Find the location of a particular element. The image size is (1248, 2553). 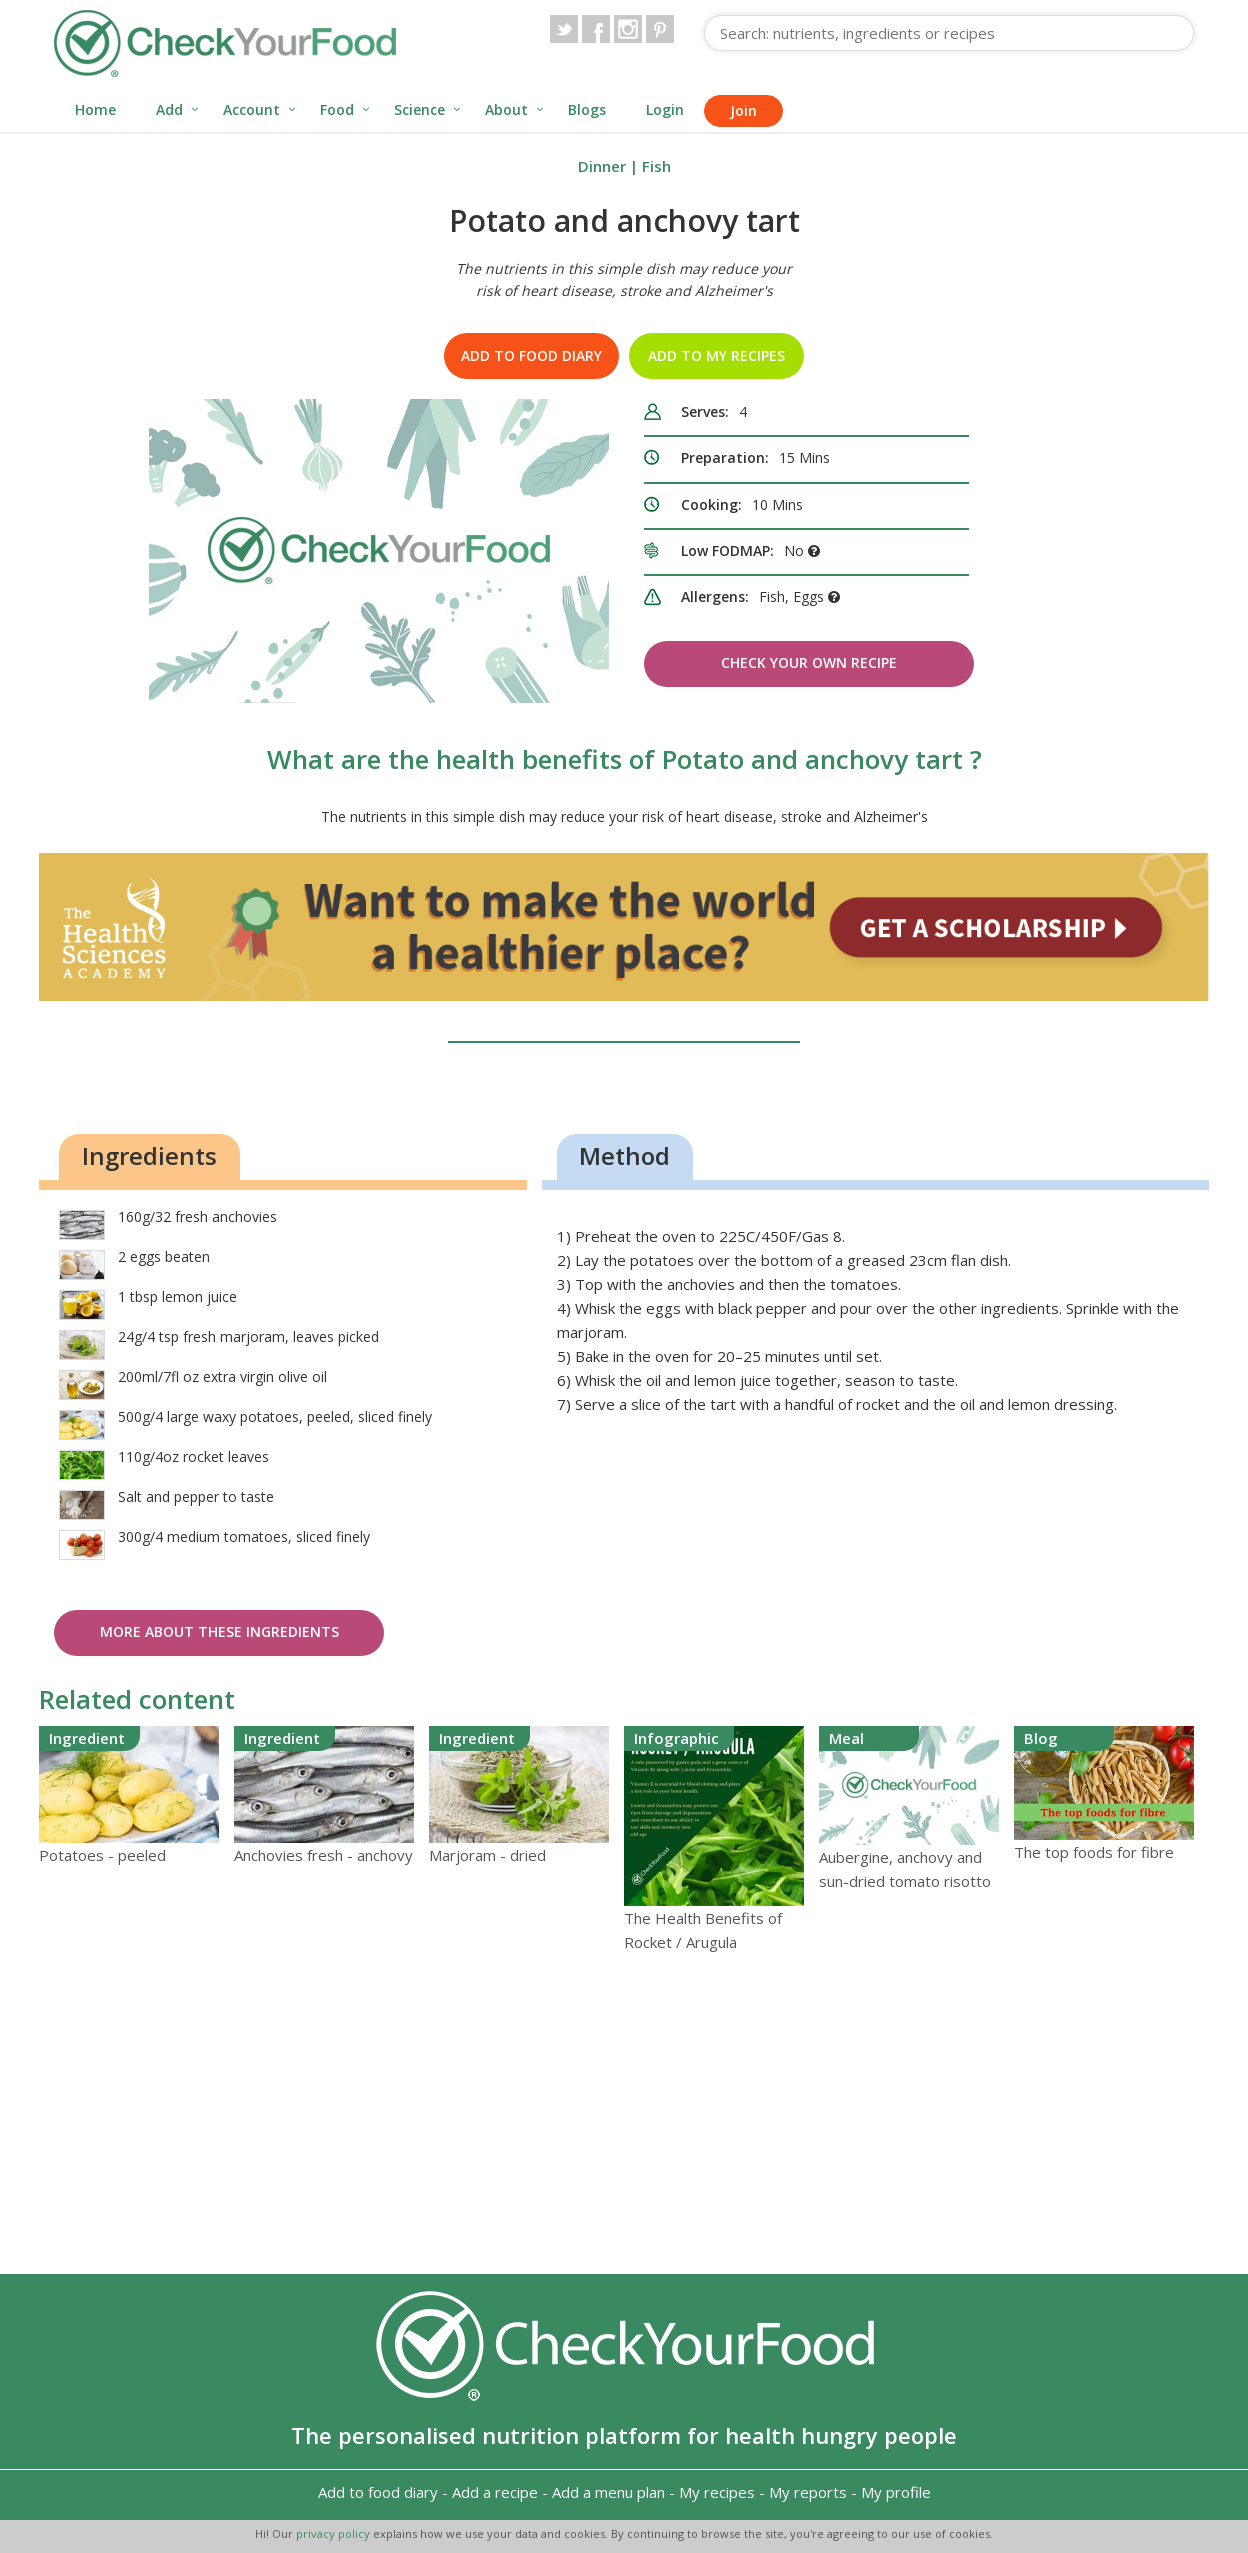

privacy policy is located at coordinates (334, 2533).